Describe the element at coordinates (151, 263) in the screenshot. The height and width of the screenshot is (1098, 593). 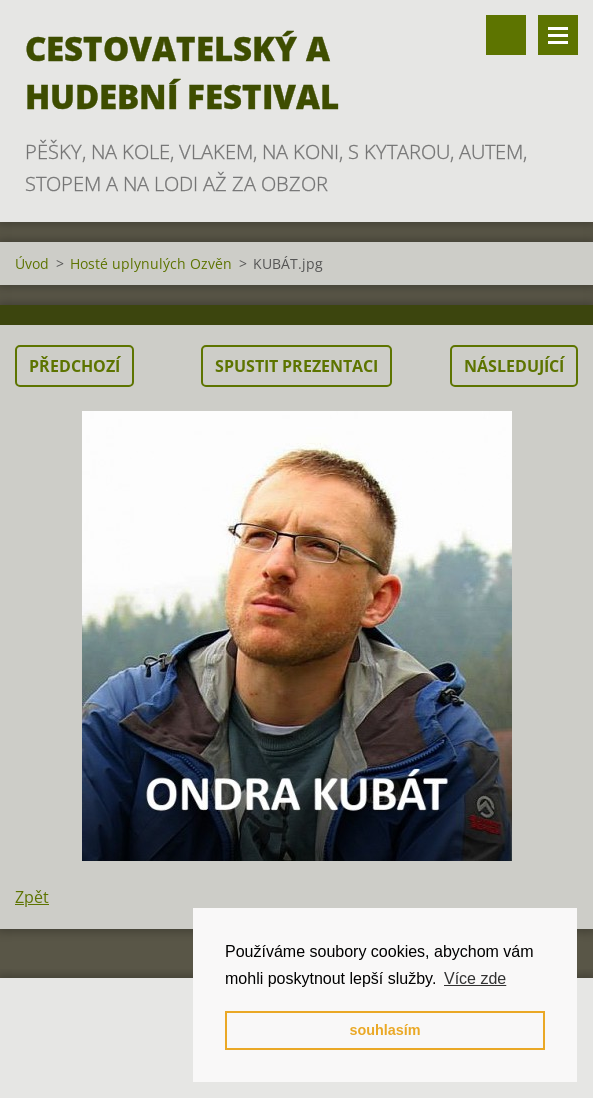
I see `Hosté uplynulých Ozvěn` at that location.